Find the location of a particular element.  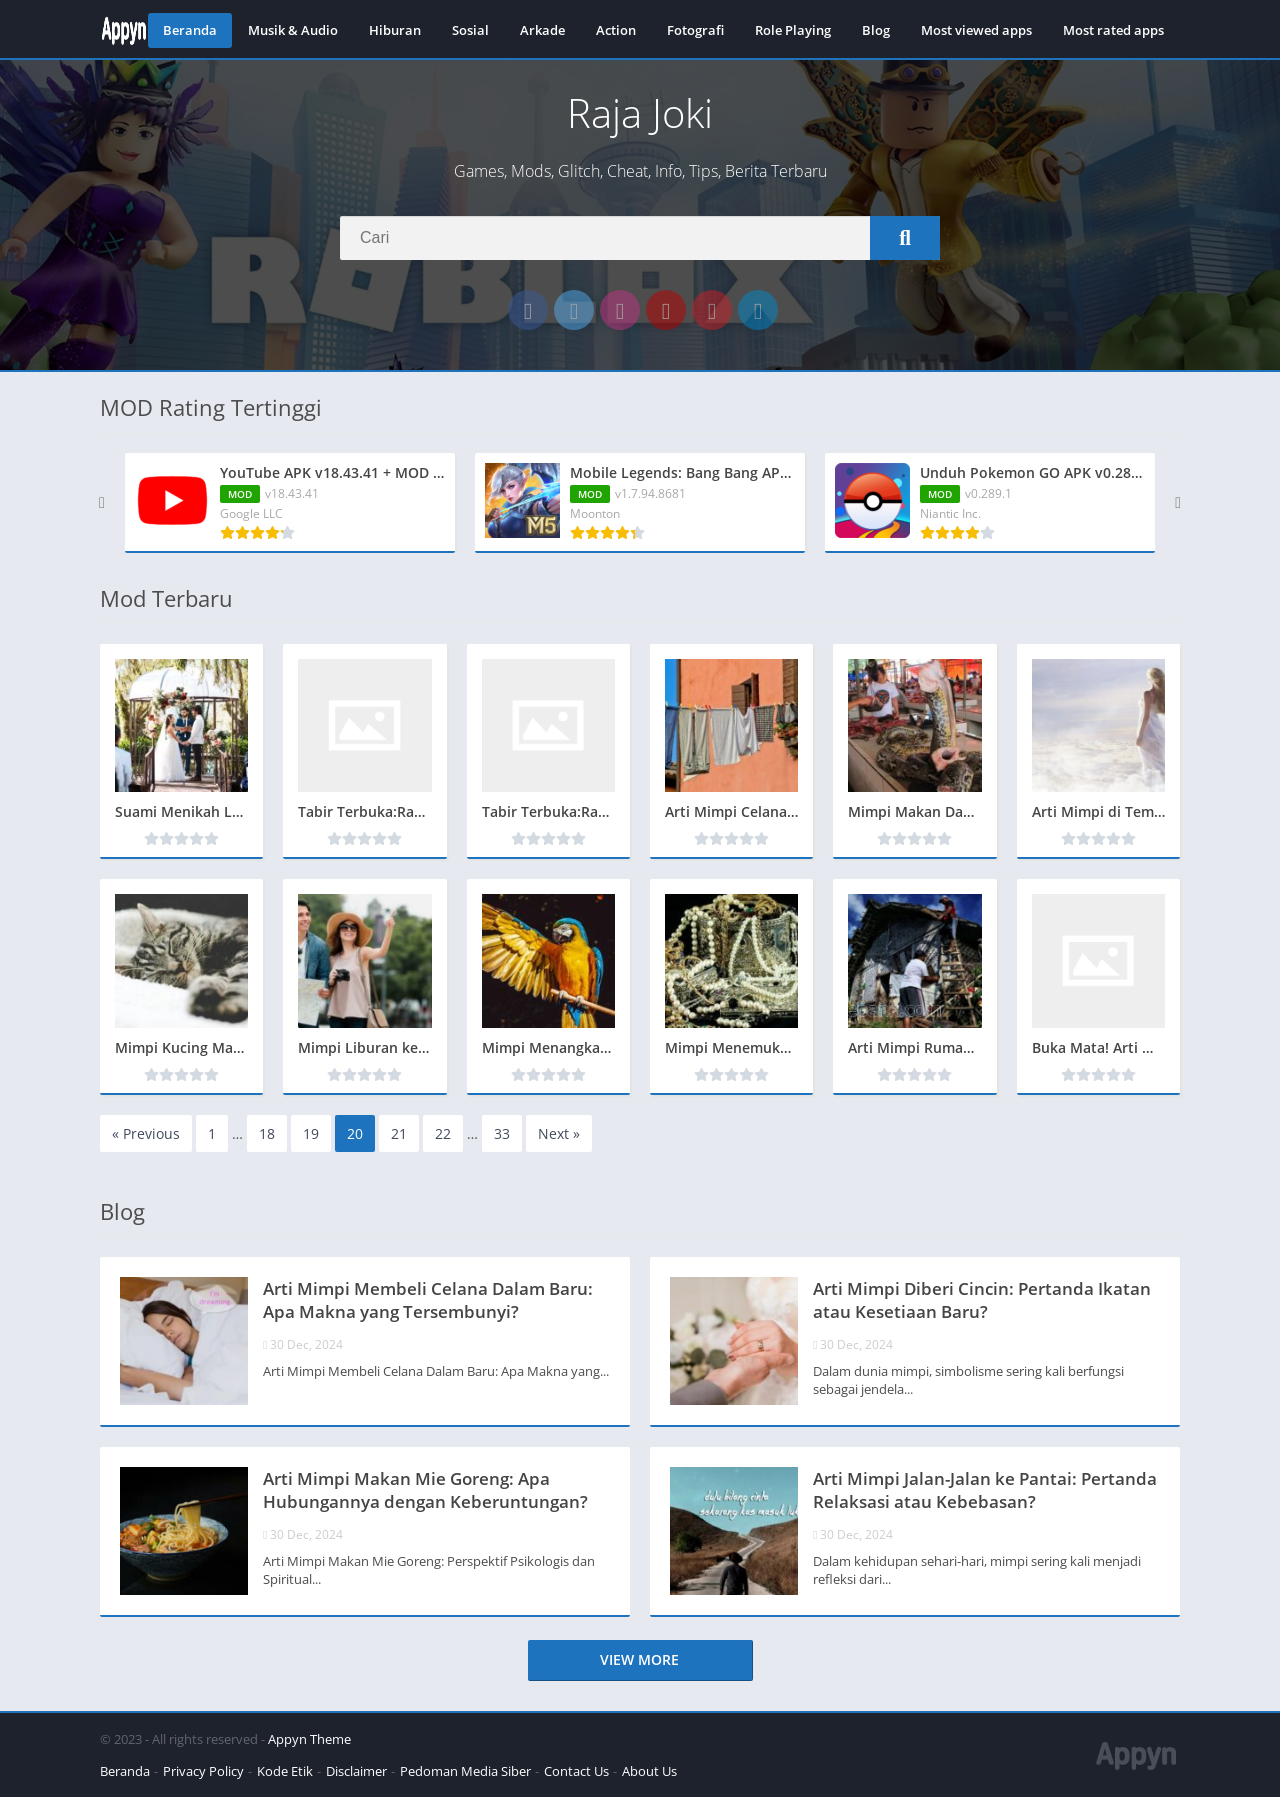

Privacy Policy is located at coordinates (203, 1771).